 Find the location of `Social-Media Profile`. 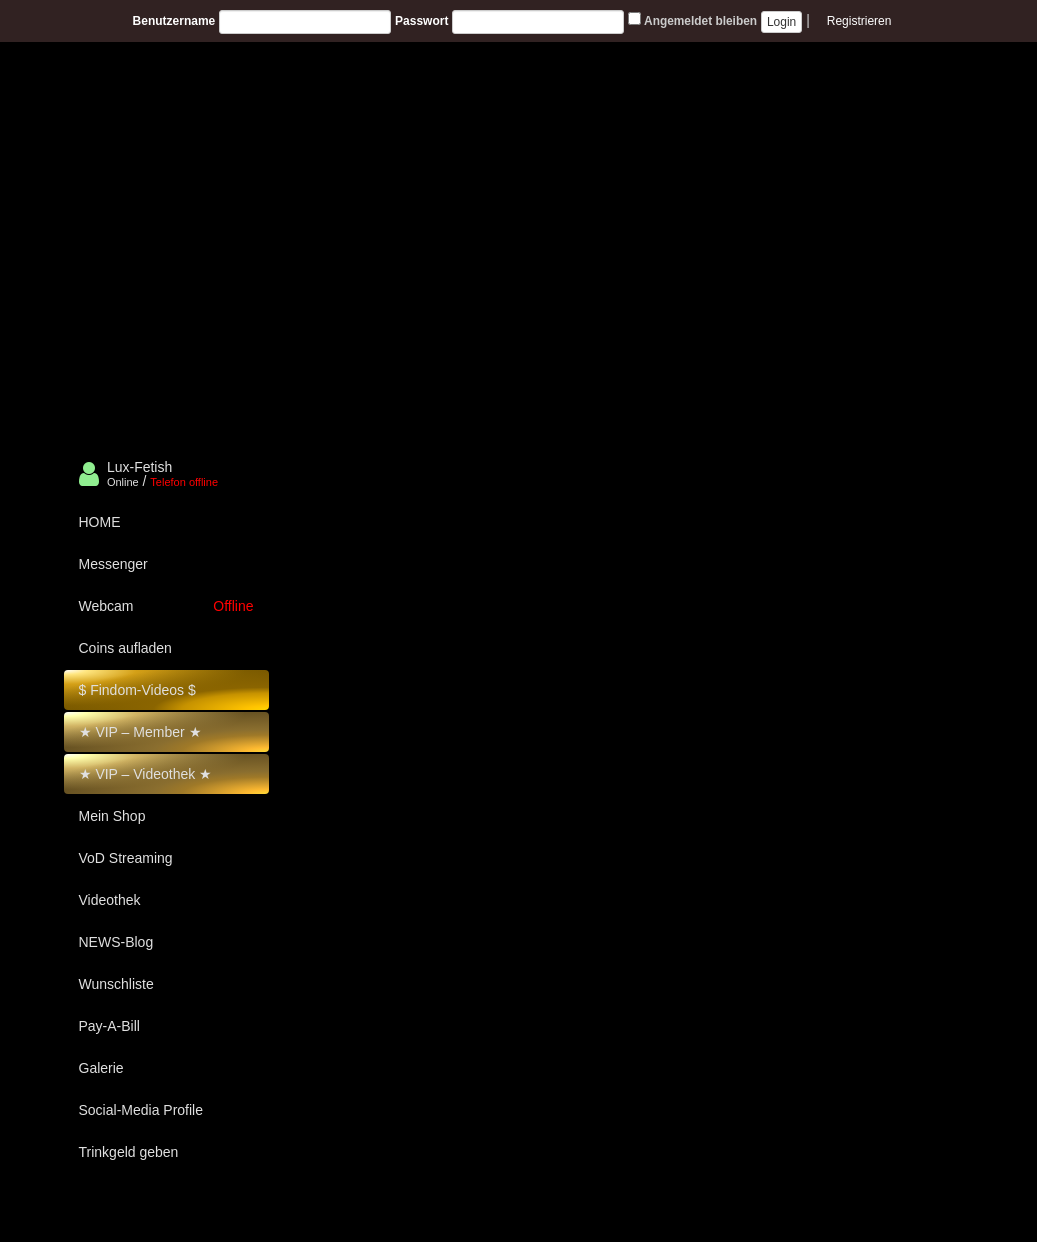

Social-Media Profile is located at coordinates (141, 1110).